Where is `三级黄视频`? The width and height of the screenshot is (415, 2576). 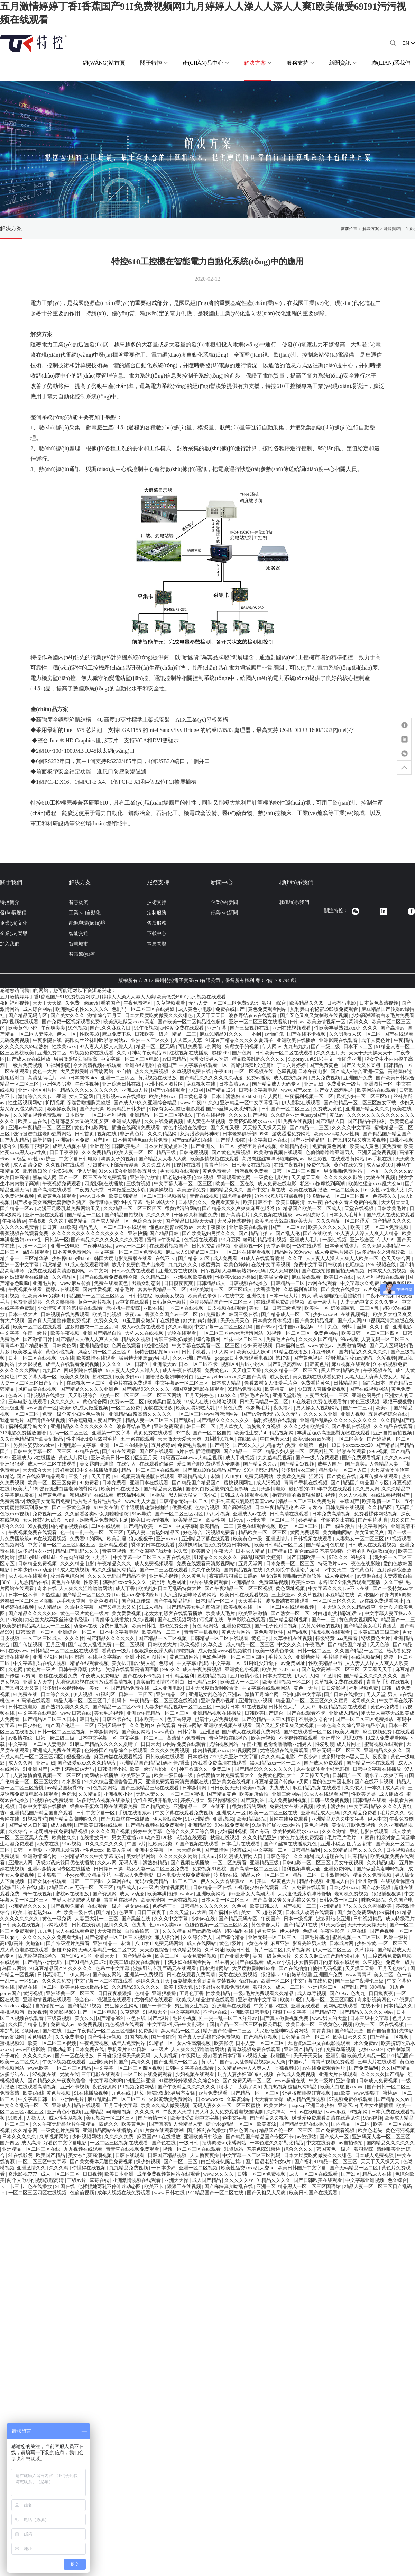
三级黄视频 is located at coordinates (139, 1183).